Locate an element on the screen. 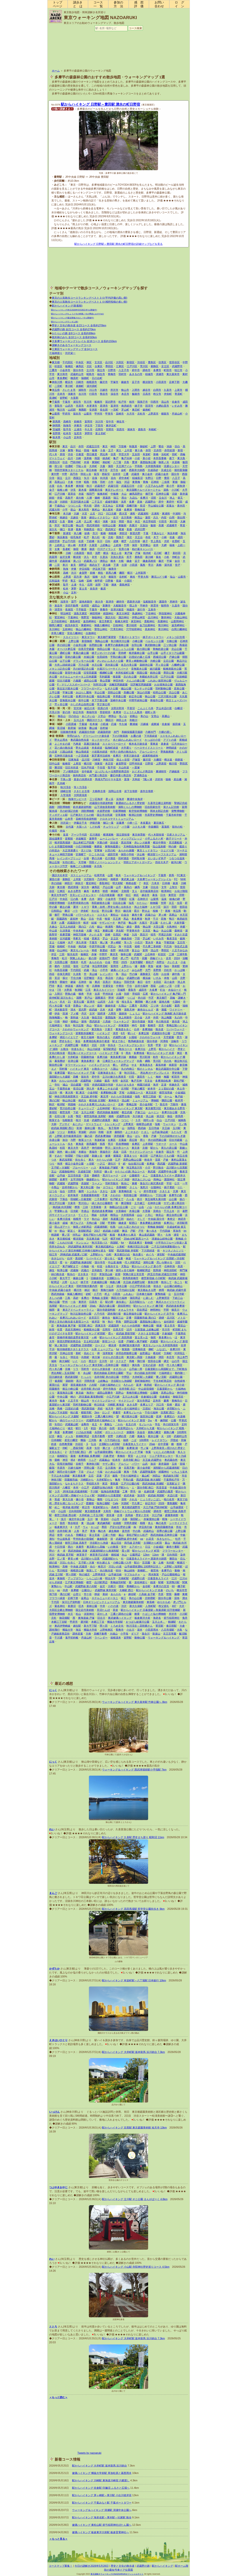 This screenshot has height=2576, width=237. 山の手 is located at coordinates (176, 1361).